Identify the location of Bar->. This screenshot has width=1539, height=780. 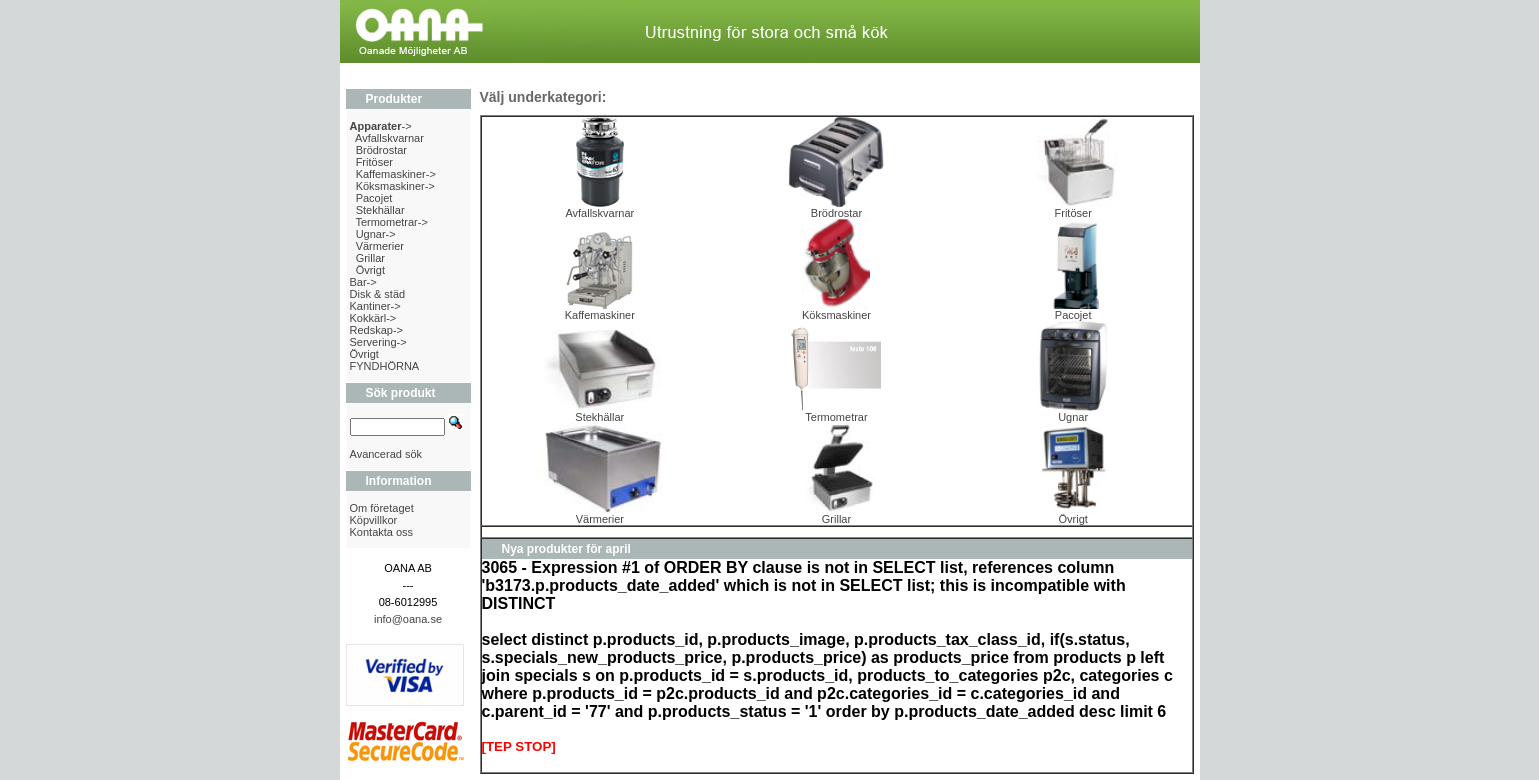
(363, 282).